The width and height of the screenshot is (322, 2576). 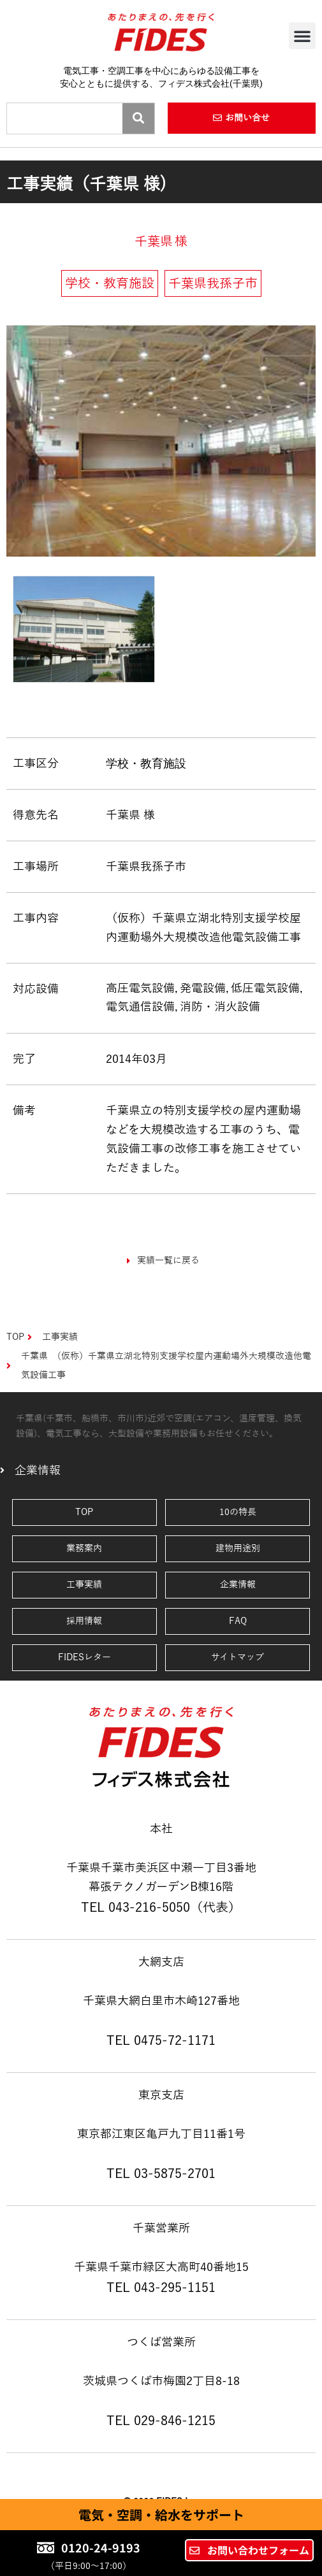 I want to click on TEL 0475-72-1171, so click(x=161, y=2040).